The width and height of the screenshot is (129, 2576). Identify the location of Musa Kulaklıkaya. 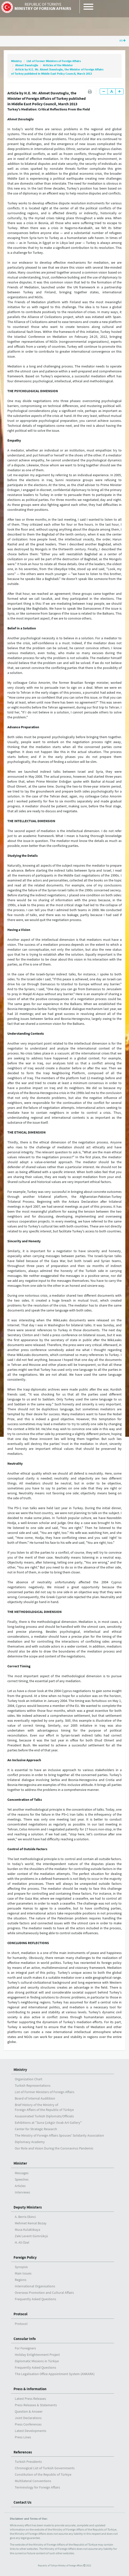
(27, 2229).